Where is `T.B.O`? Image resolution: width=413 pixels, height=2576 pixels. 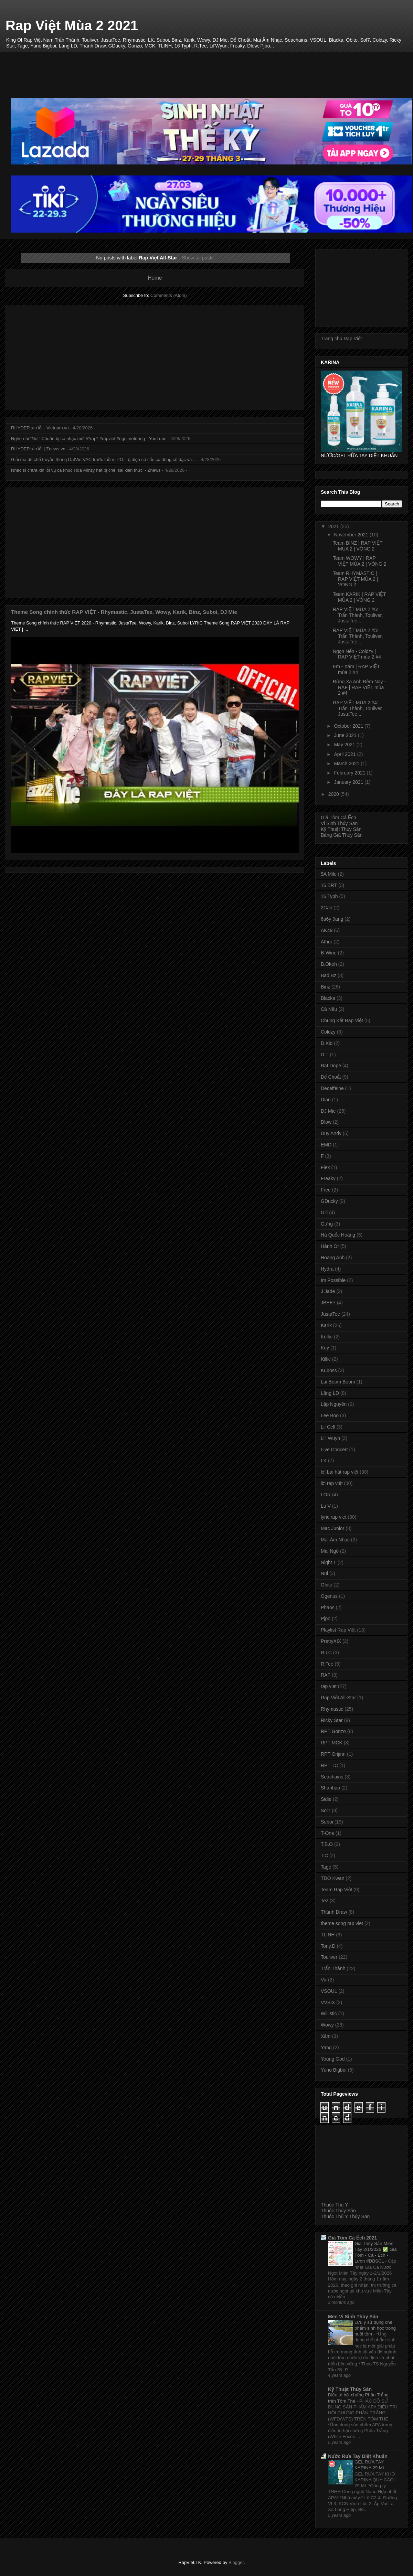 T.B.O is located at coordinates (327, 1844).